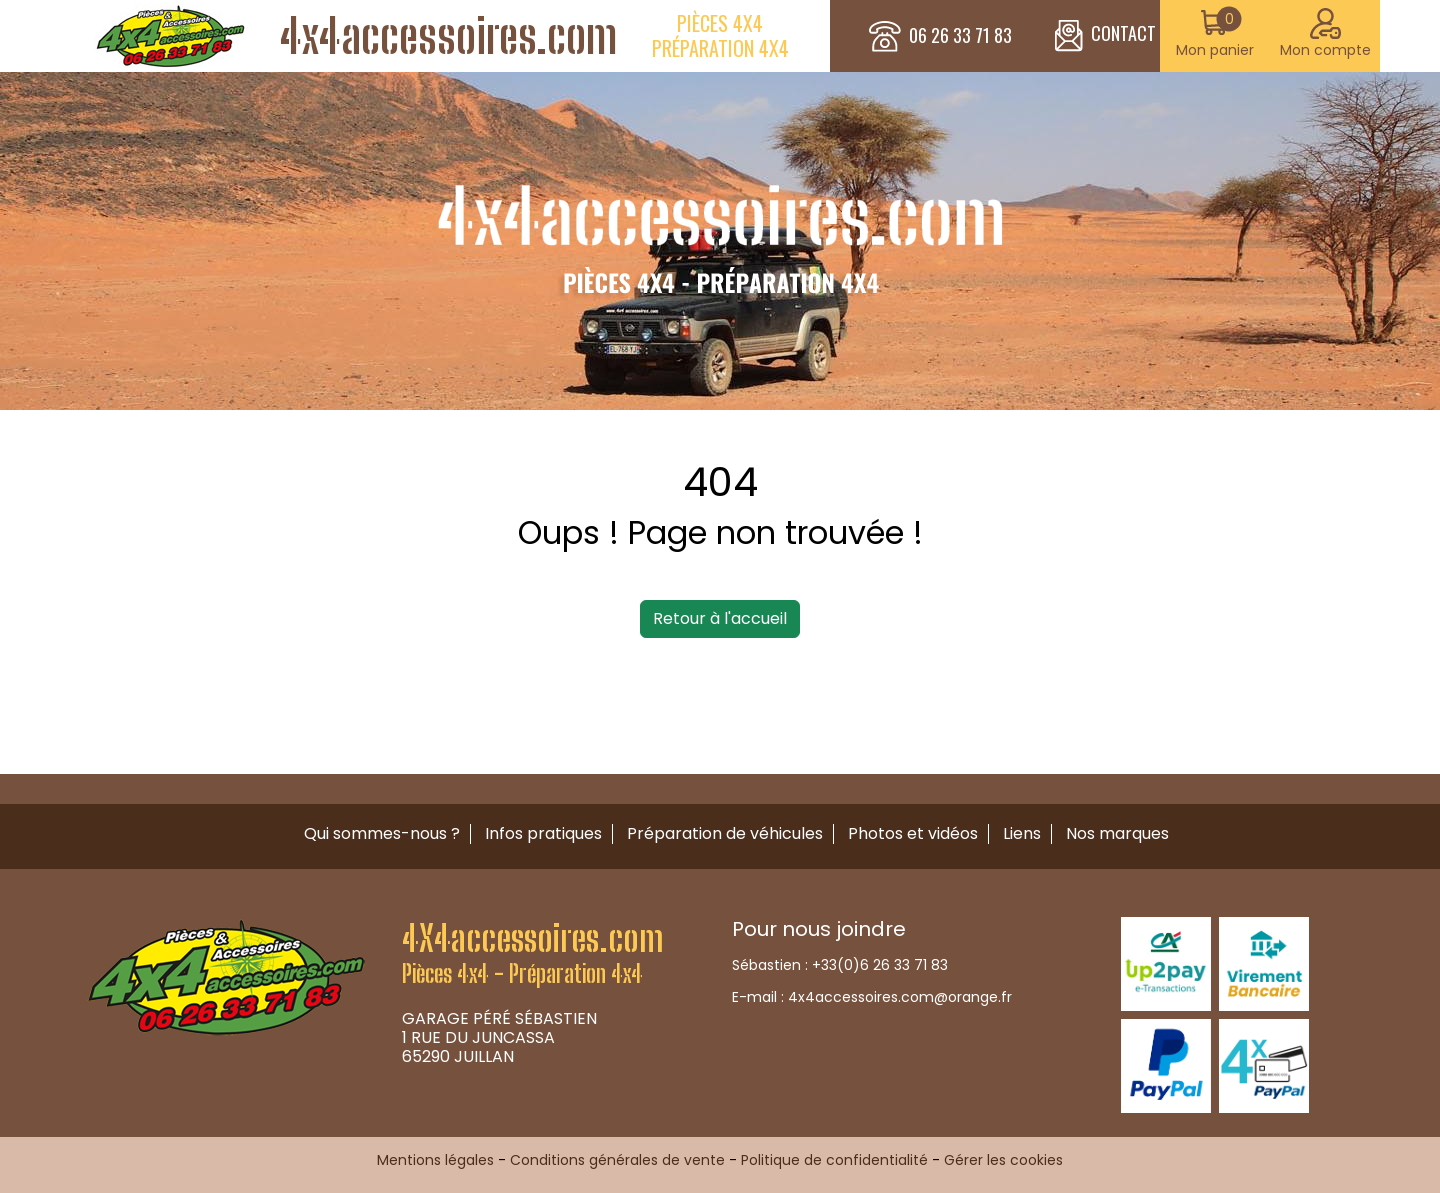  Describe the element at coordinates (725, 833) in the screenshot. I see `Préparation de véhicules` at that location.